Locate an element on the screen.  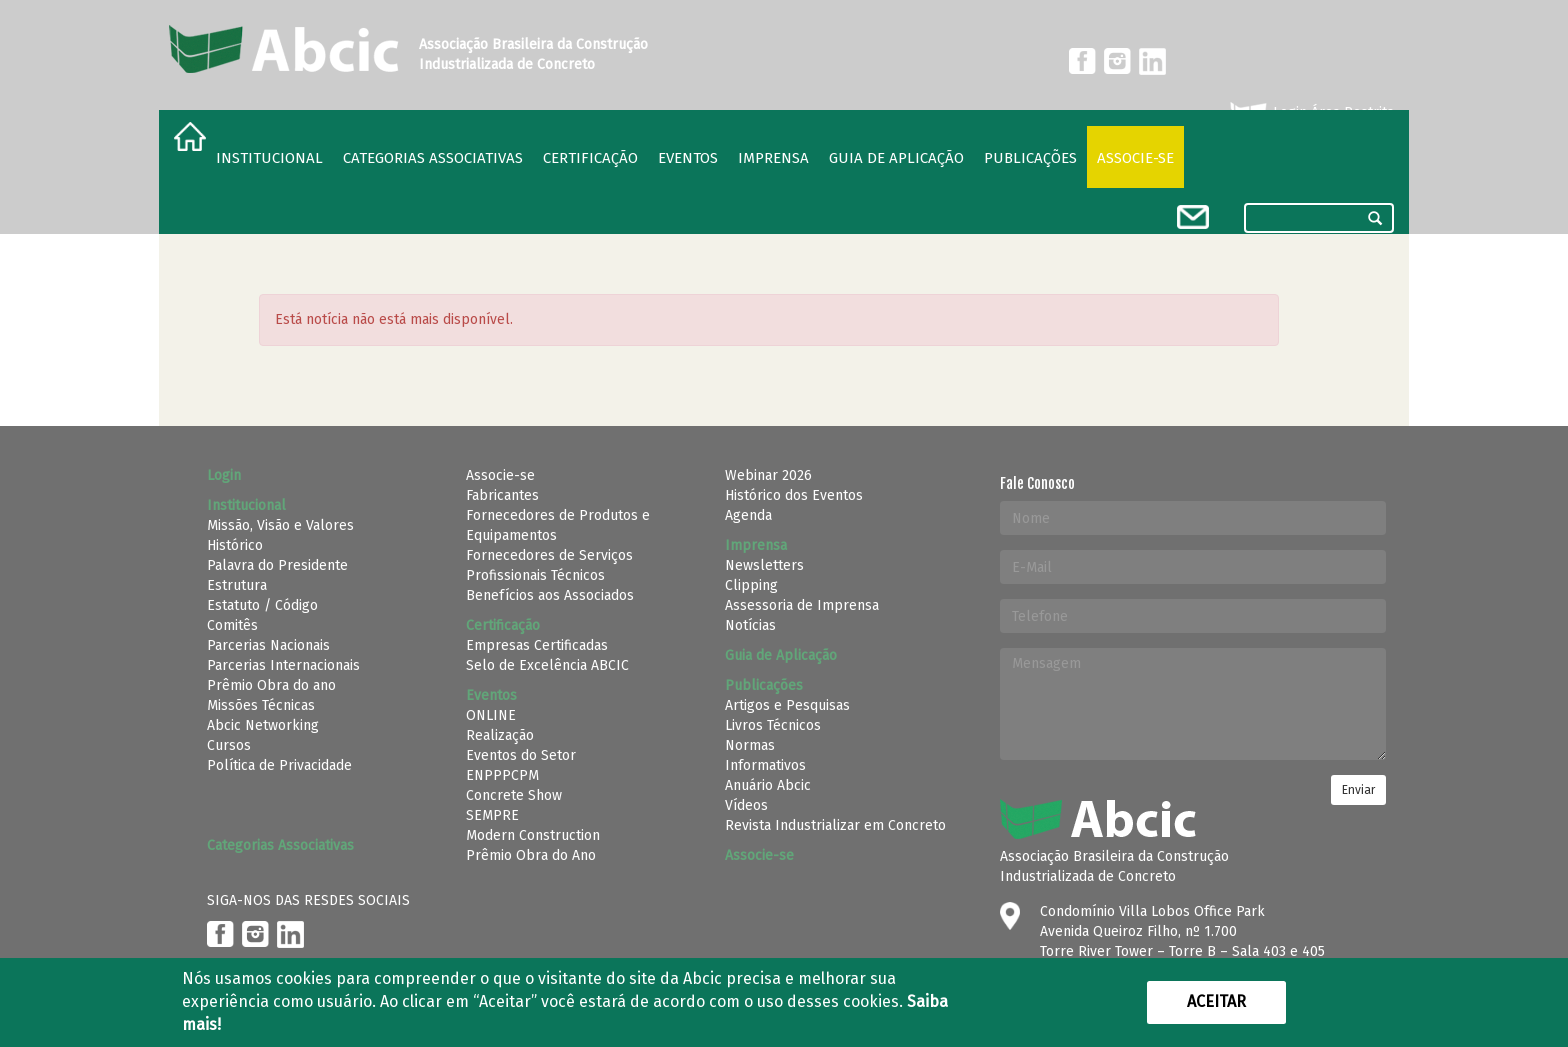
Eventos do Setor is located at coordinates (521, 755).